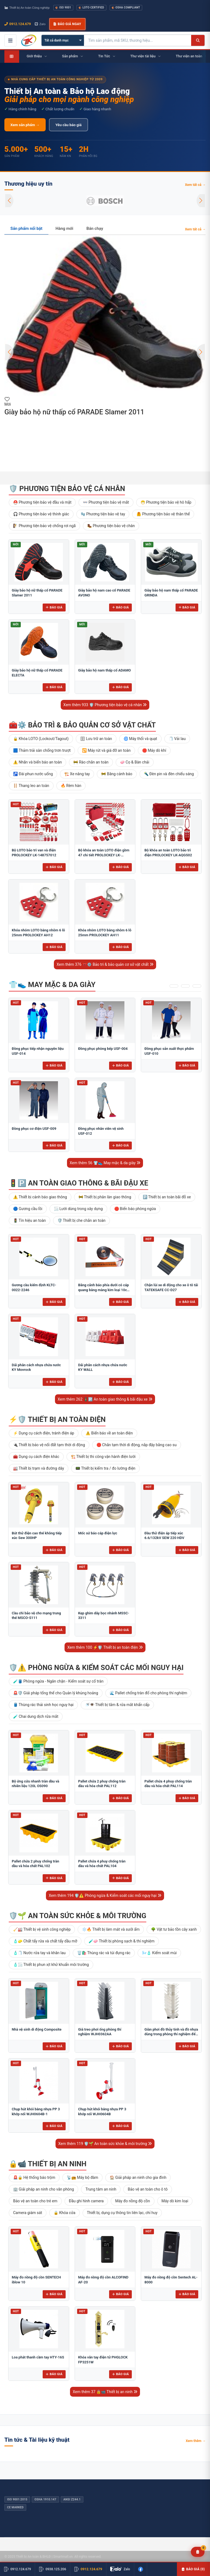 The width and height of the screenshot is (210, 2576). Describe the element at coordinates (42, 502) in the screenshot. I see `⛑️ Phương tiện bảo vệ đầu và mặt` at that location.